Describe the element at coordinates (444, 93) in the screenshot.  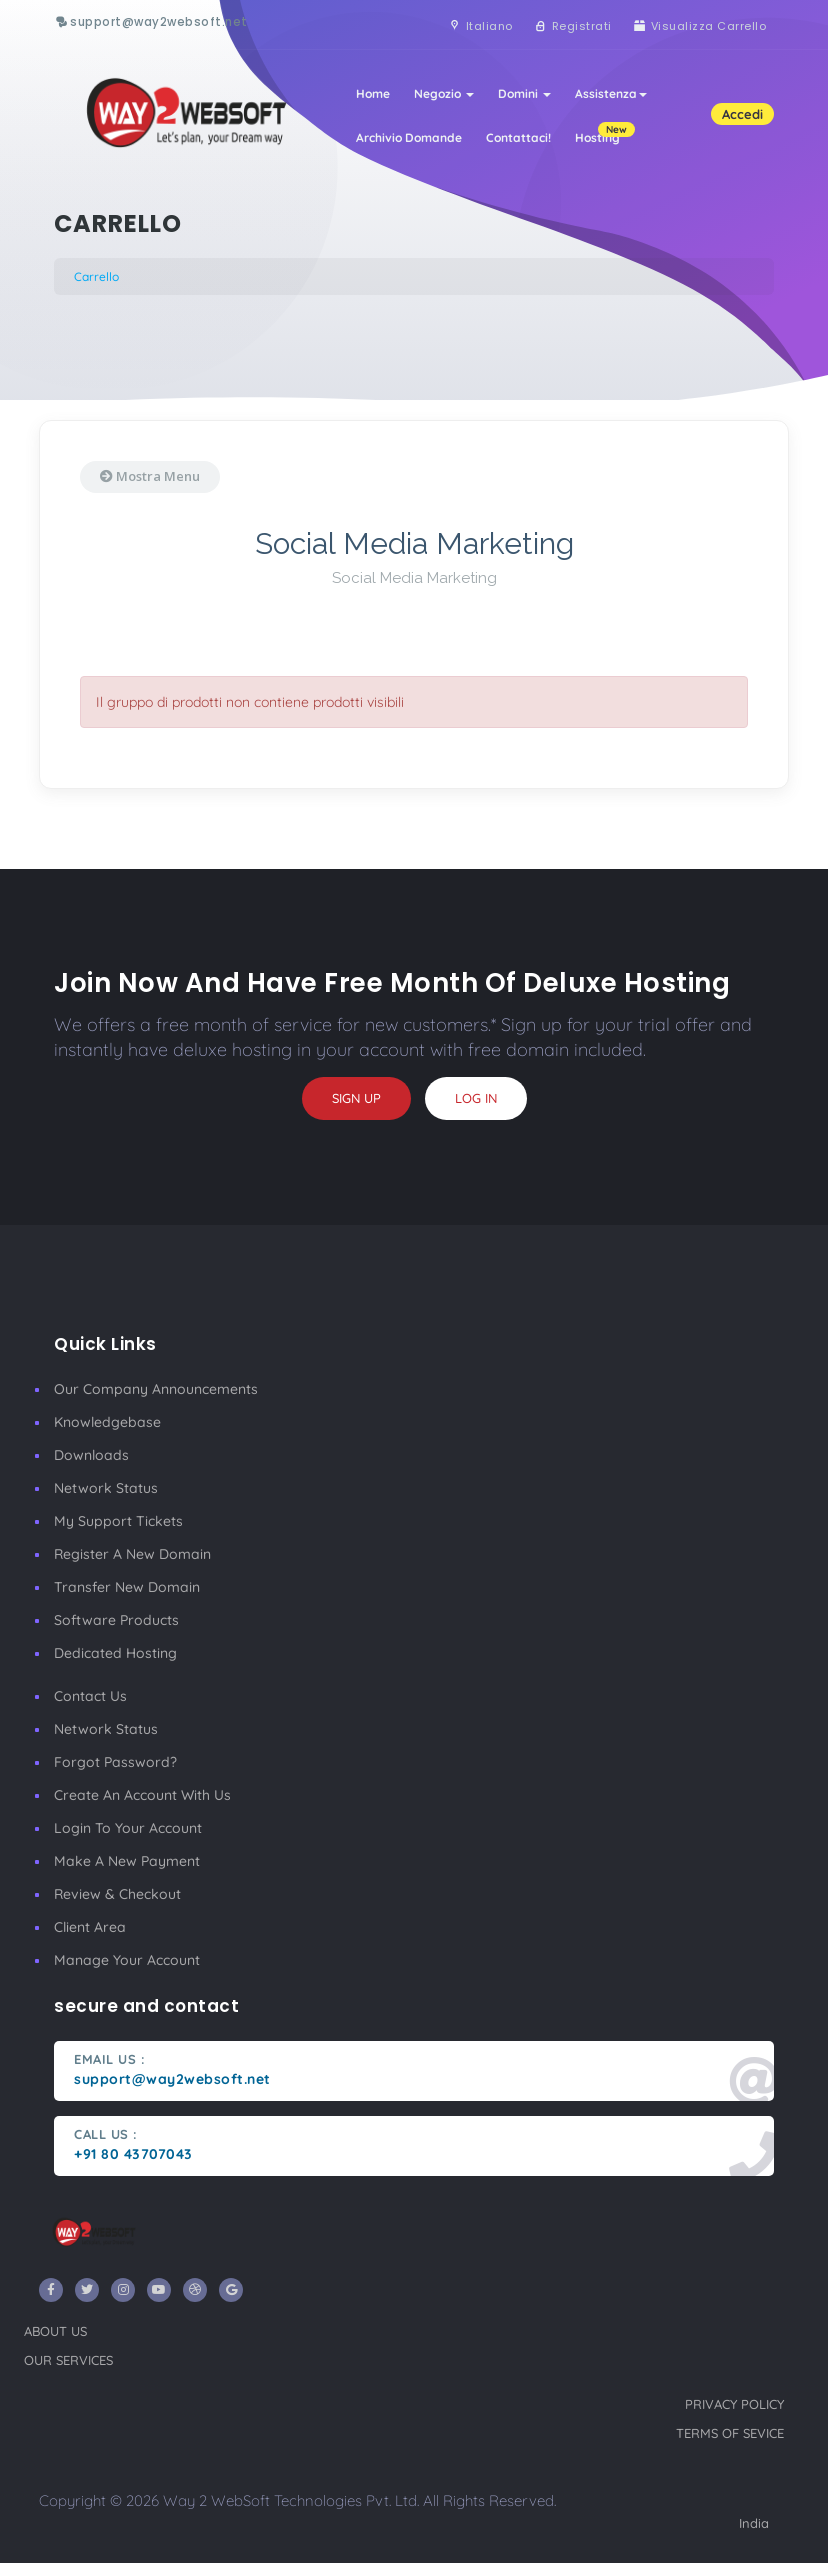
I see `Negozio` at that location.